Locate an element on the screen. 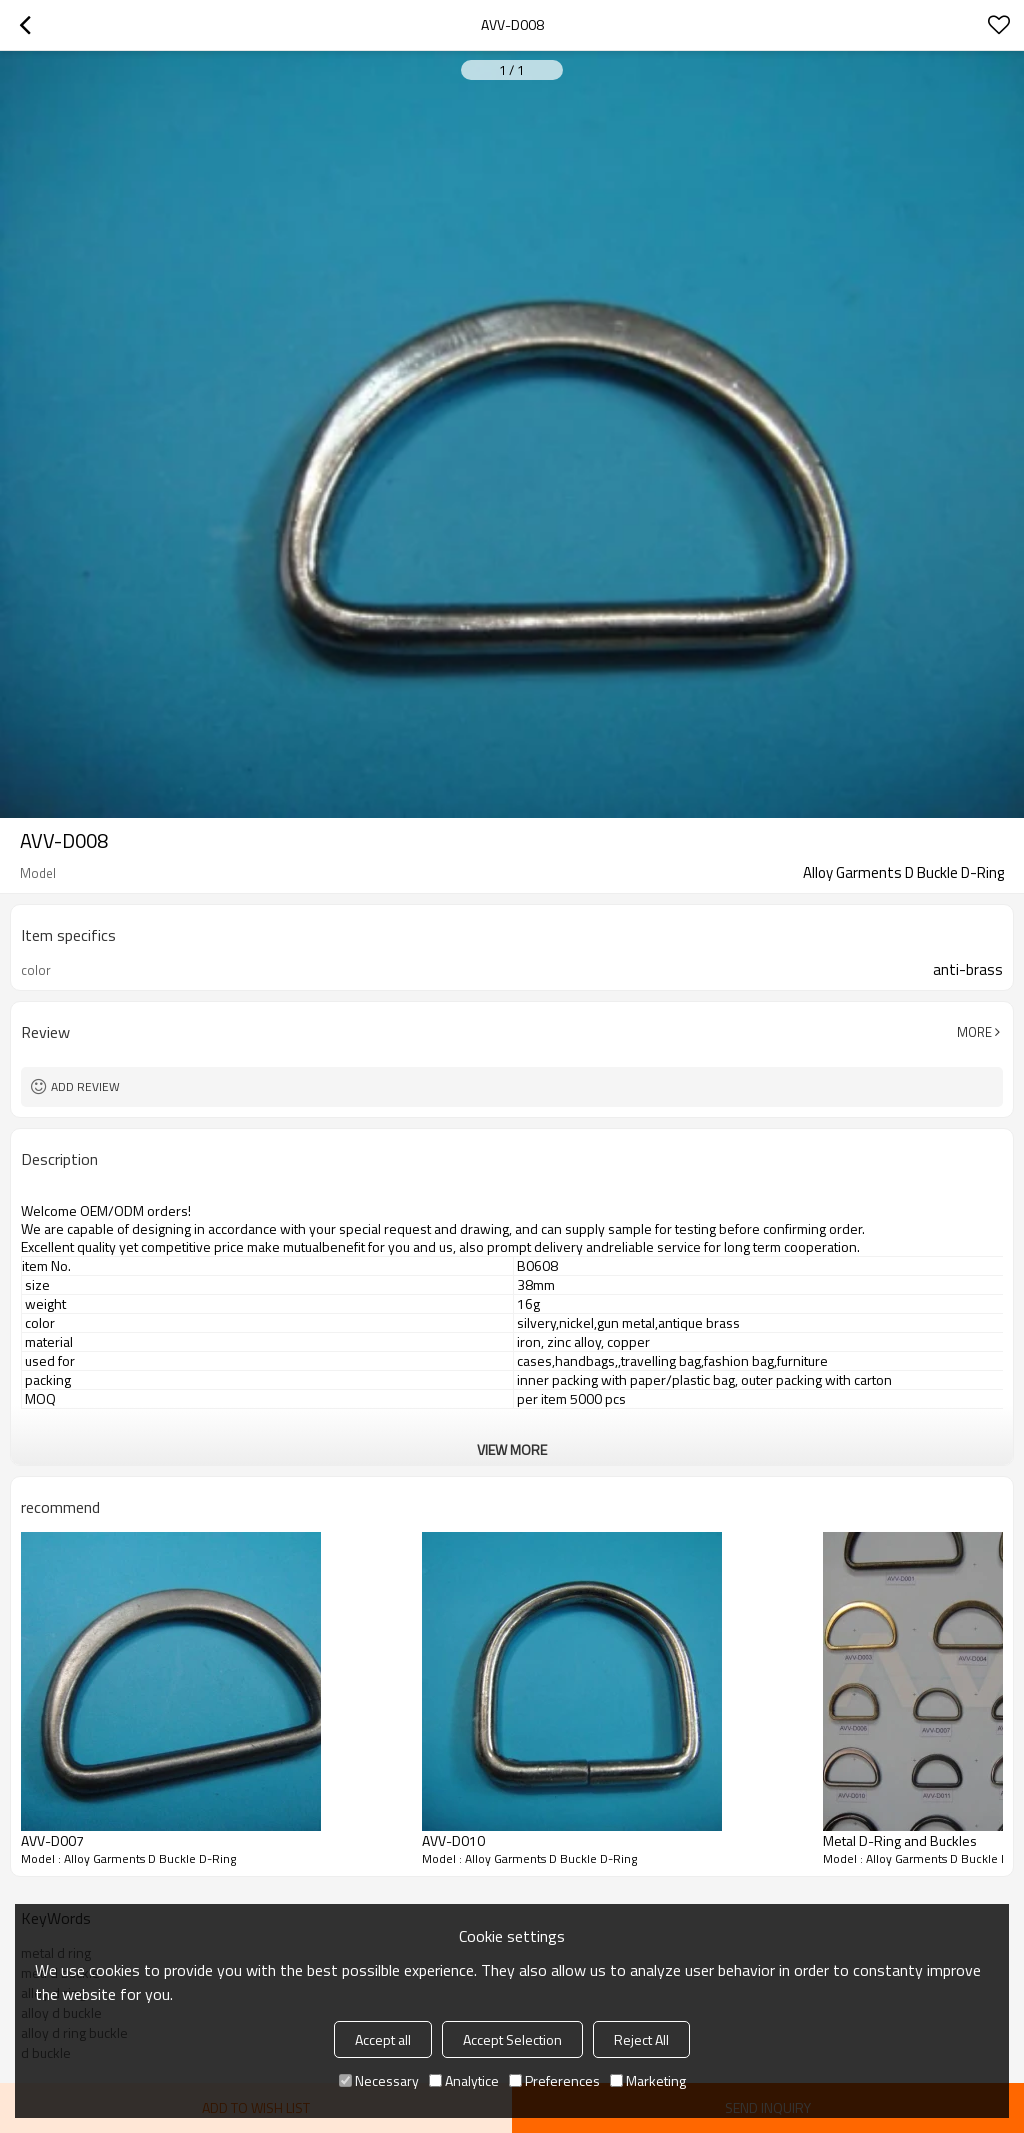 Image resolution: width=1024 pixels, height=2133 pixels. Accept Selection is located at coordinates (512, 2039).